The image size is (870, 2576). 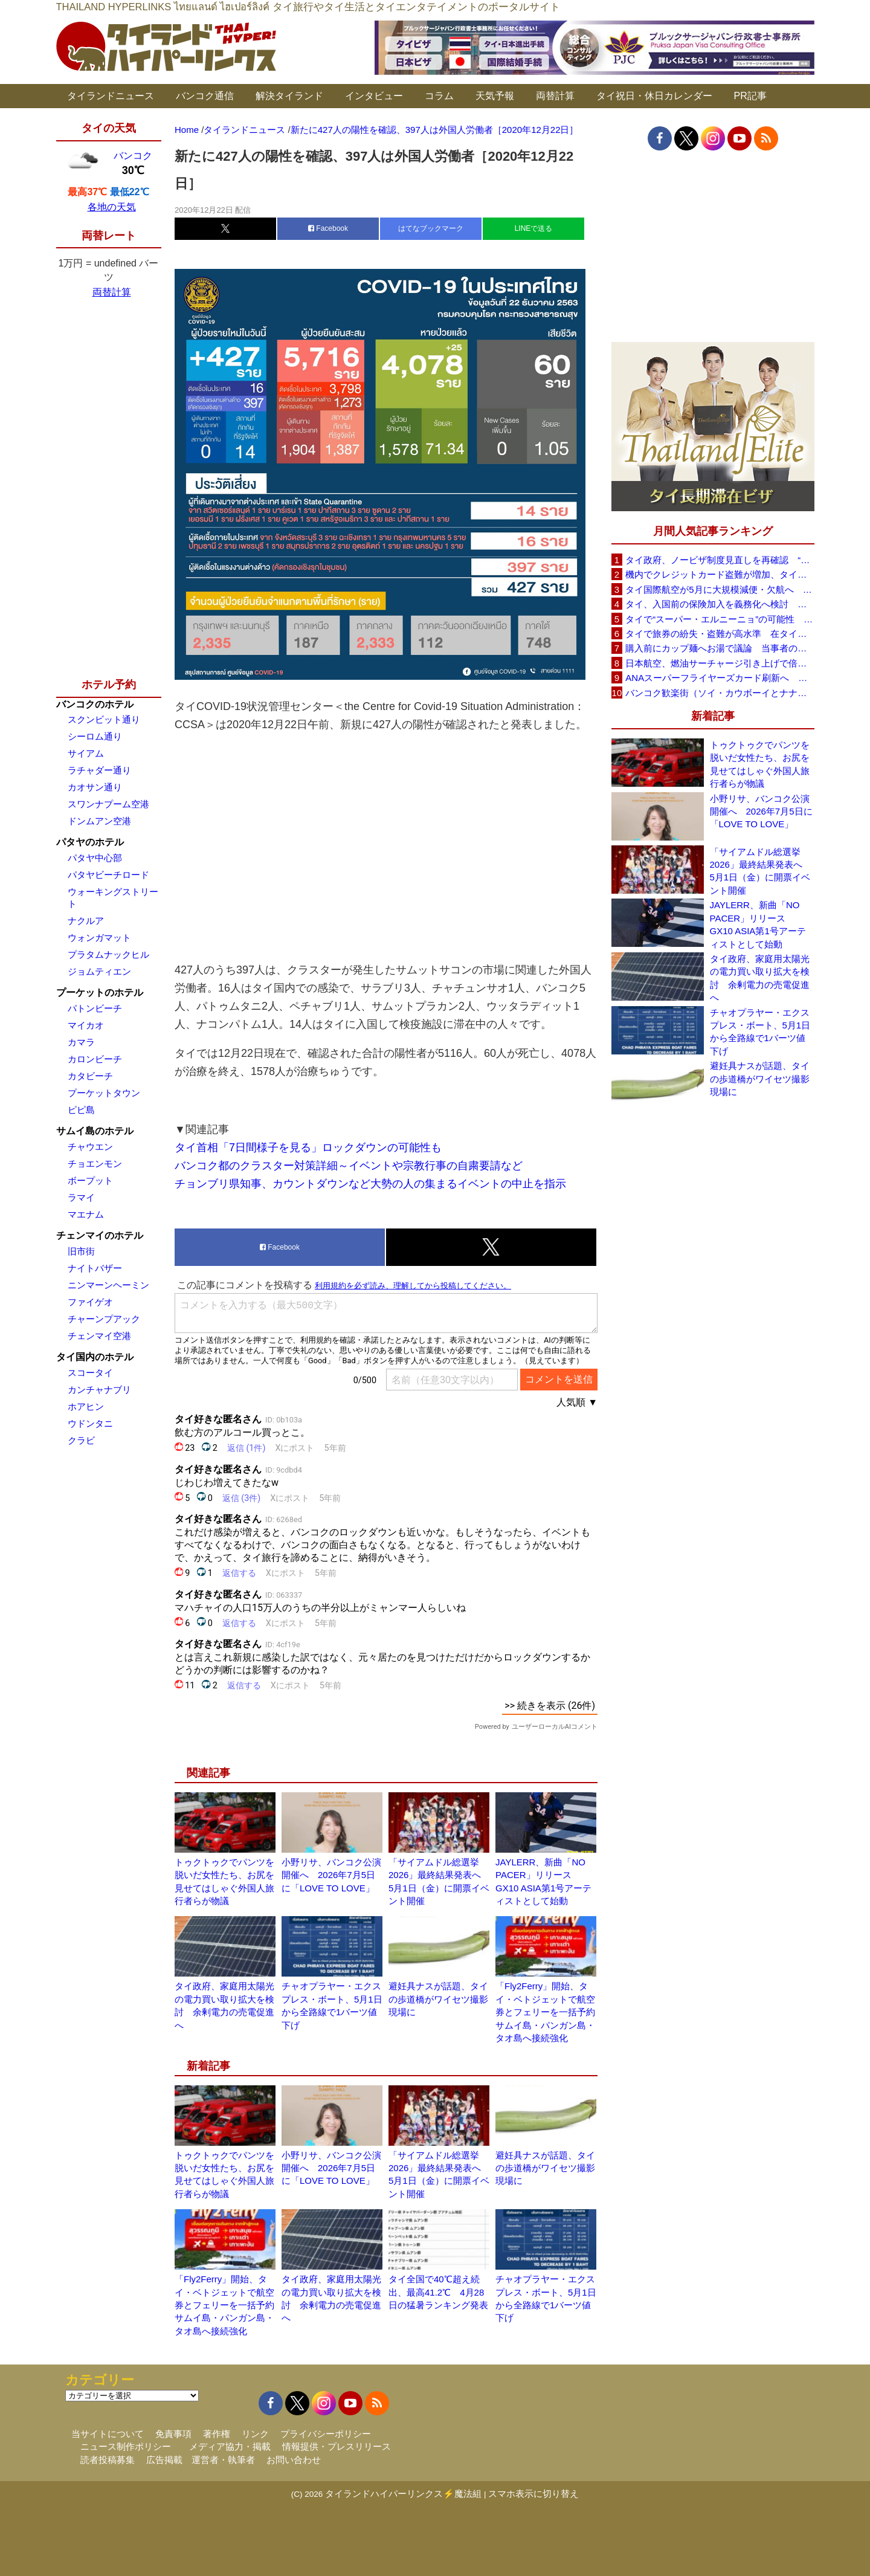 I want to click on 避妊具ナスが話題、タイの歩道橋がワイセツ撮影現場に, so click(x=438, y=1999).